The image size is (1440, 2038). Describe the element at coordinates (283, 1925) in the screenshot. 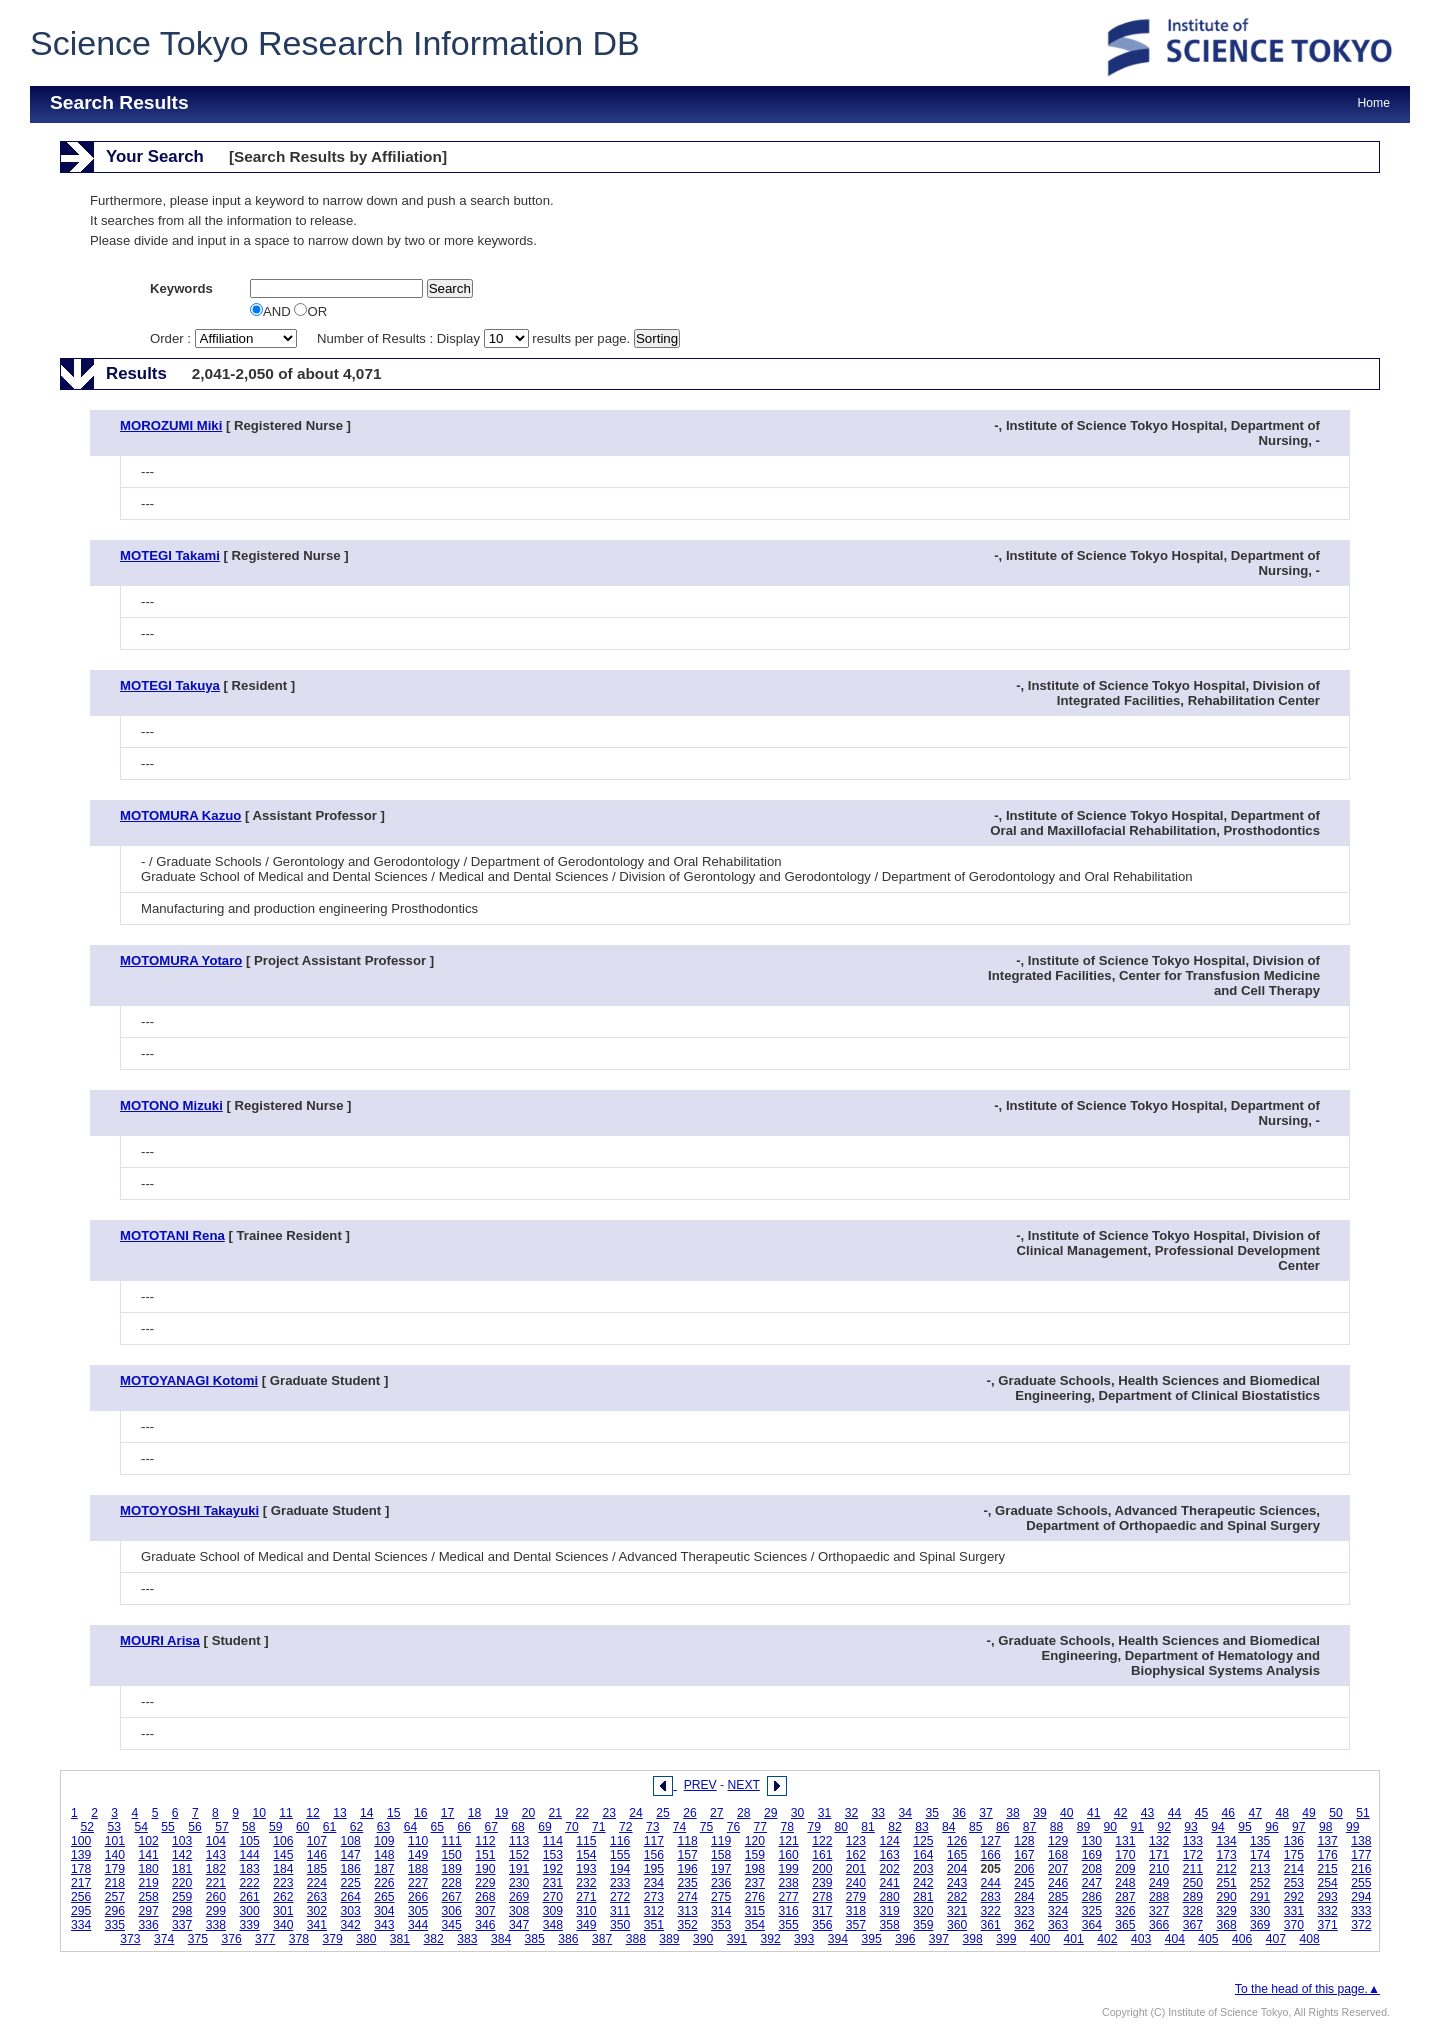

I see `340` at that location.